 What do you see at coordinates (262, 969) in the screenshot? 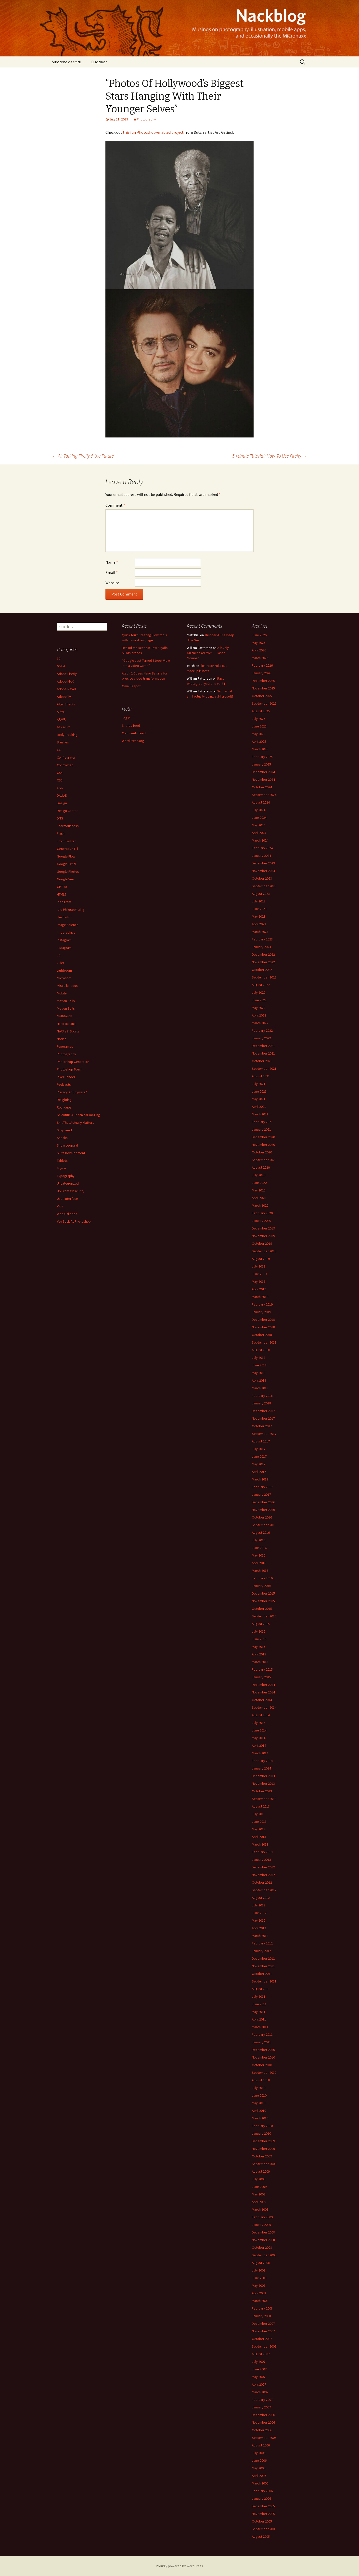
I see `October 2022` at bounding box center [262, 969].